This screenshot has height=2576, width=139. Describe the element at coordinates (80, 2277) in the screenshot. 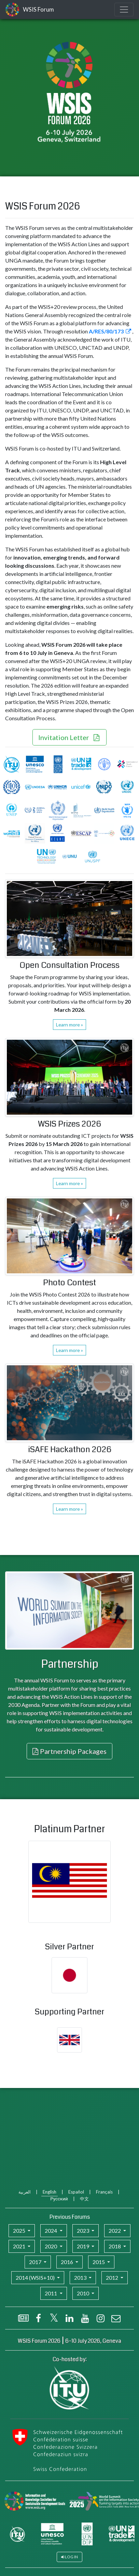

I see `2013` at that location.